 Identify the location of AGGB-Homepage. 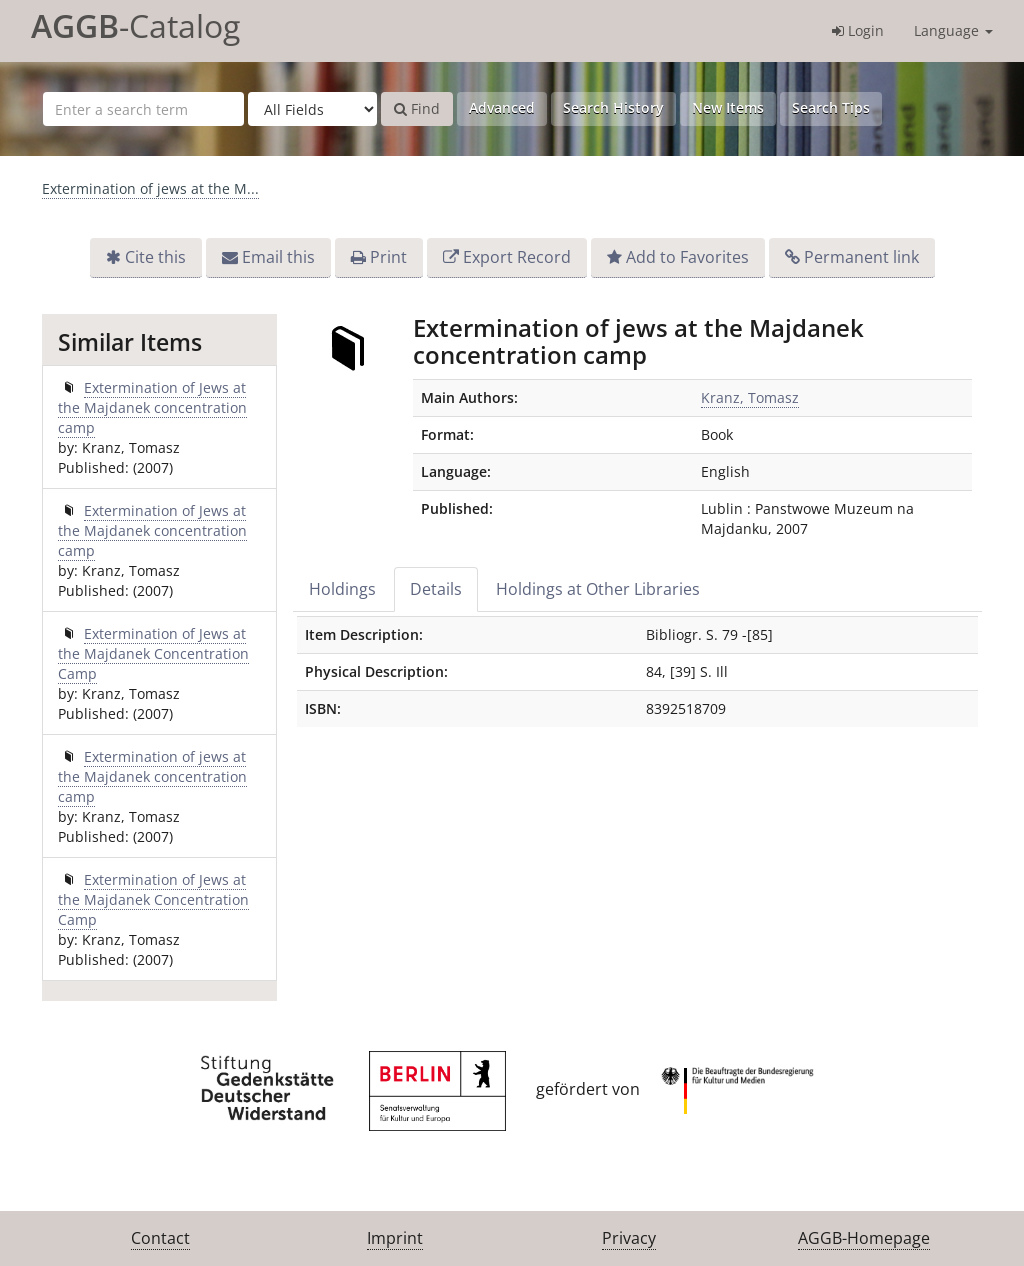
(864, 1238).